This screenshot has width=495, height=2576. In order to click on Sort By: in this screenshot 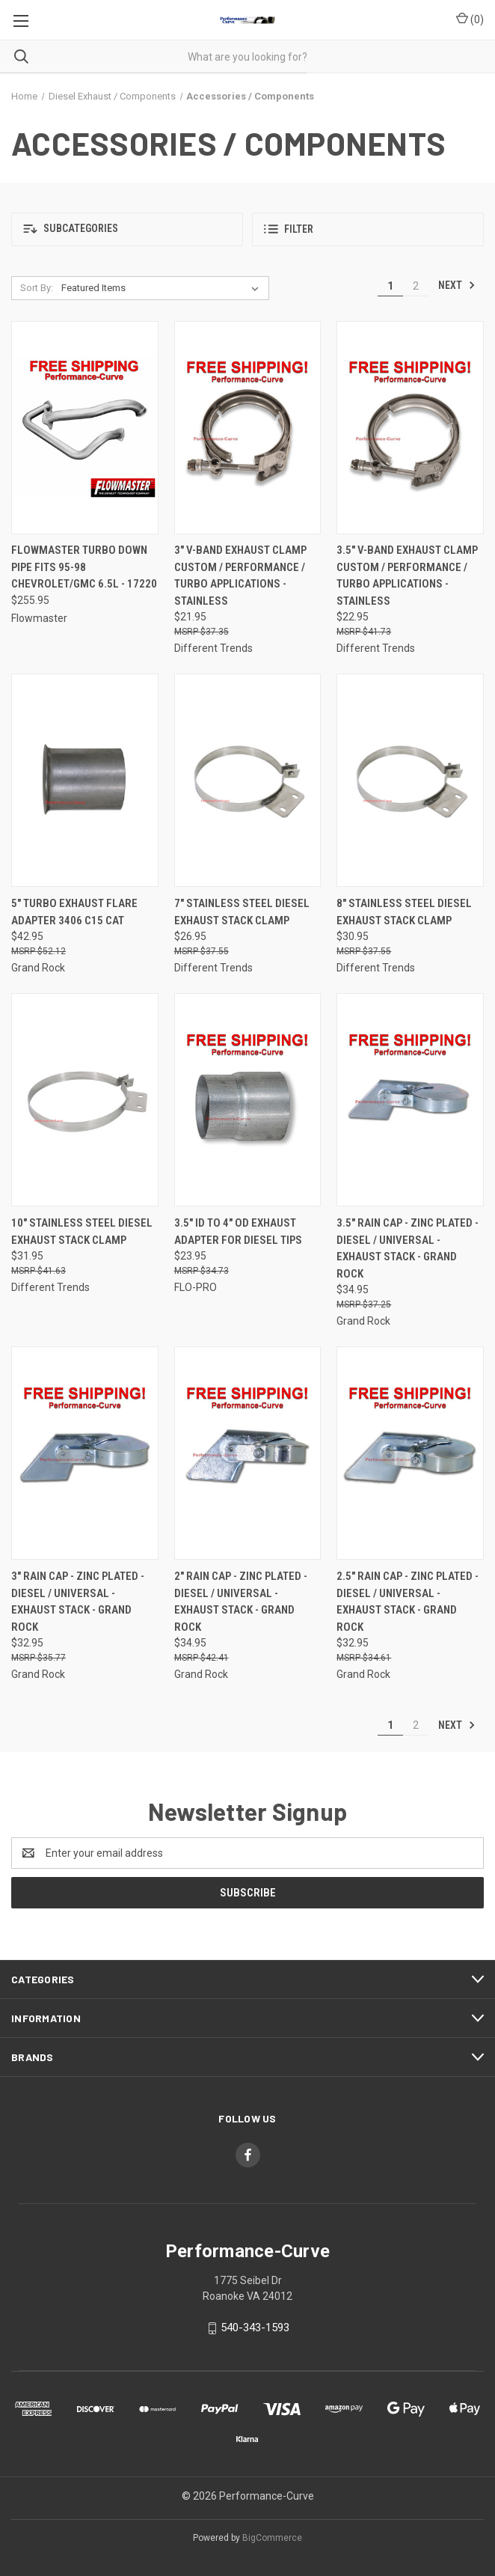, I will do `click(36, 287)`.